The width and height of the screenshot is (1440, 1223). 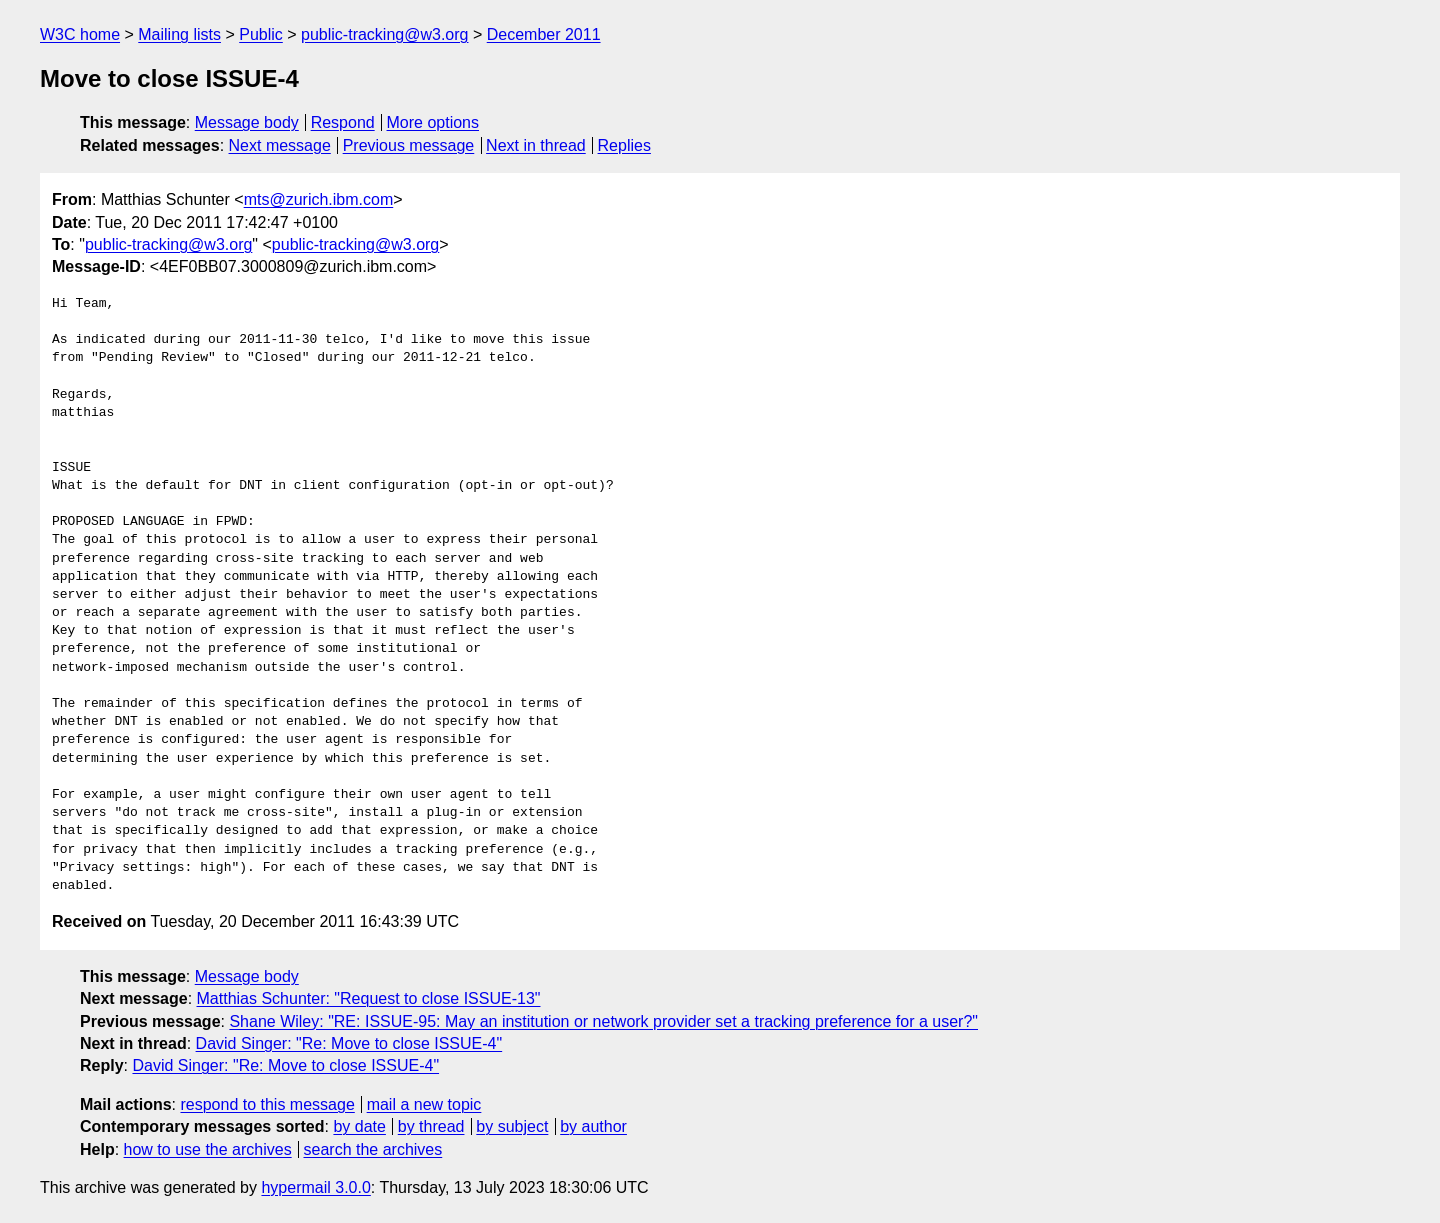 What do you see at coordinates (603, 1021) in the screenshot?
I see `Shane Wiley: "RE: ISSUE-95: May an institution or network provider set a tracking preference for a user?"` at bounding box center [603, 1021].